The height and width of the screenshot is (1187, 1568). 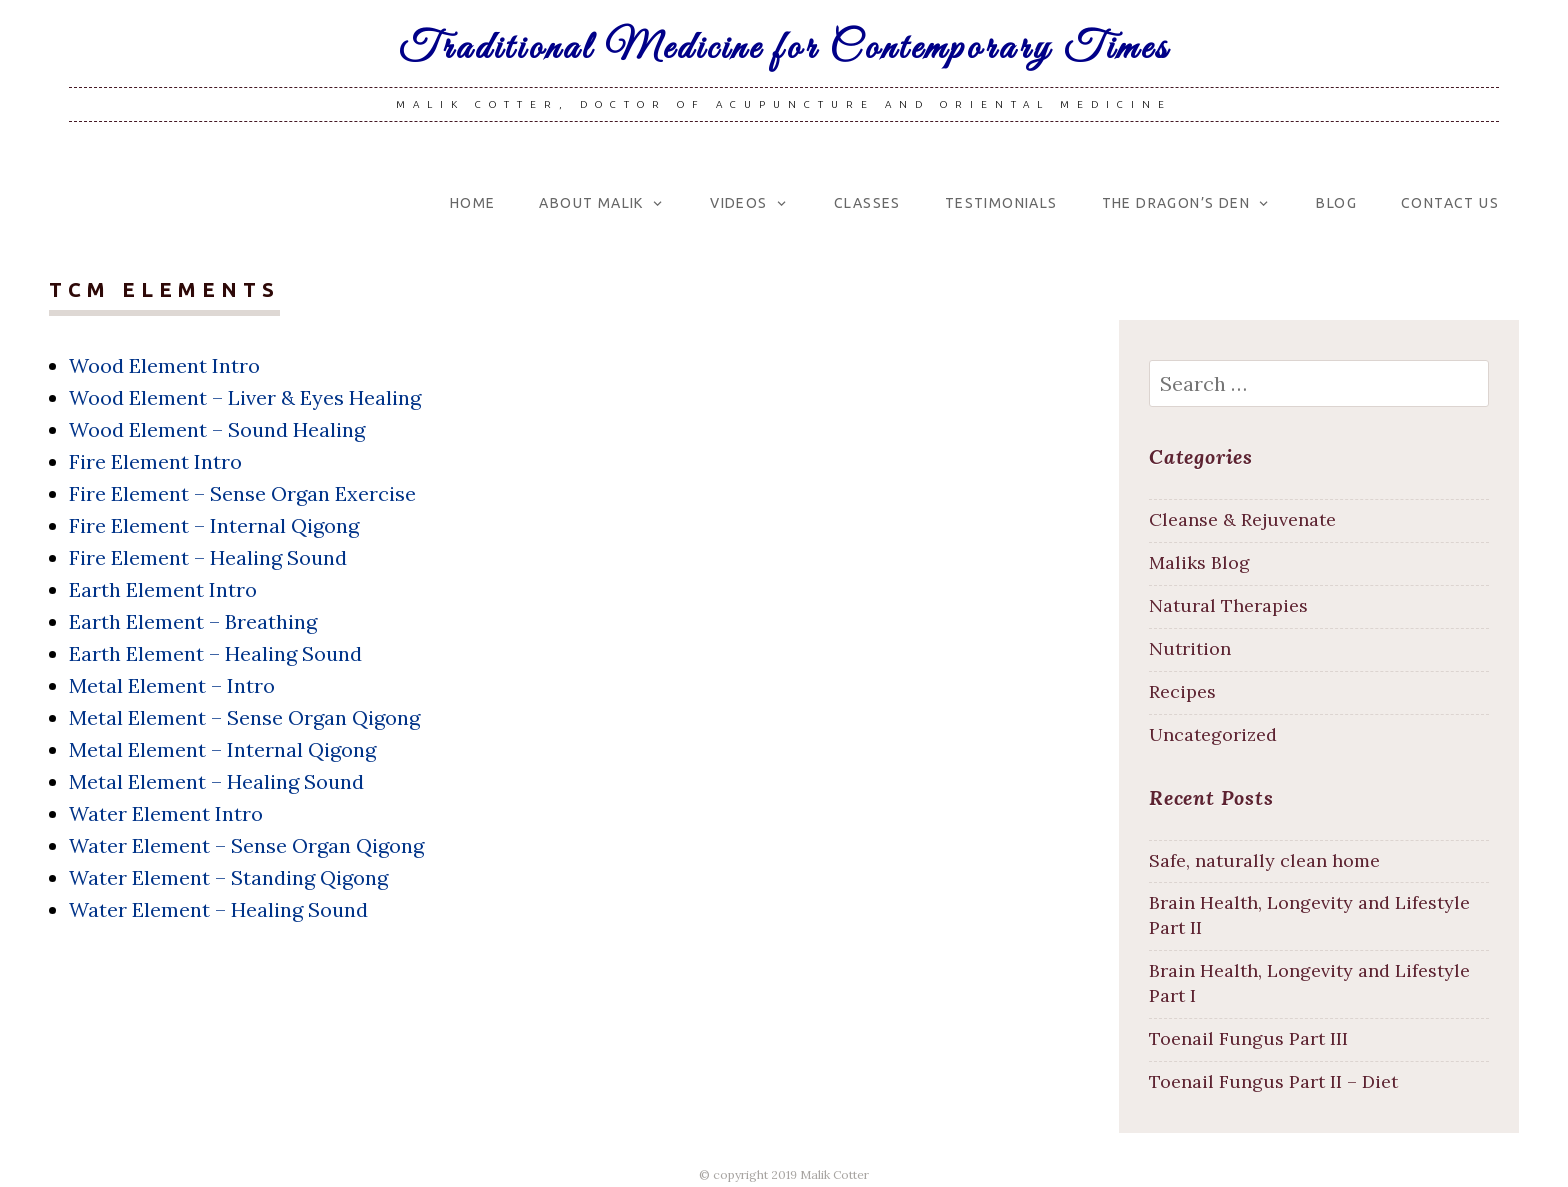 What do you see at coordinates (215, 653) in the screenshot?
I see `Earth Element – Healing Sound` at bounding box center [215, 653].